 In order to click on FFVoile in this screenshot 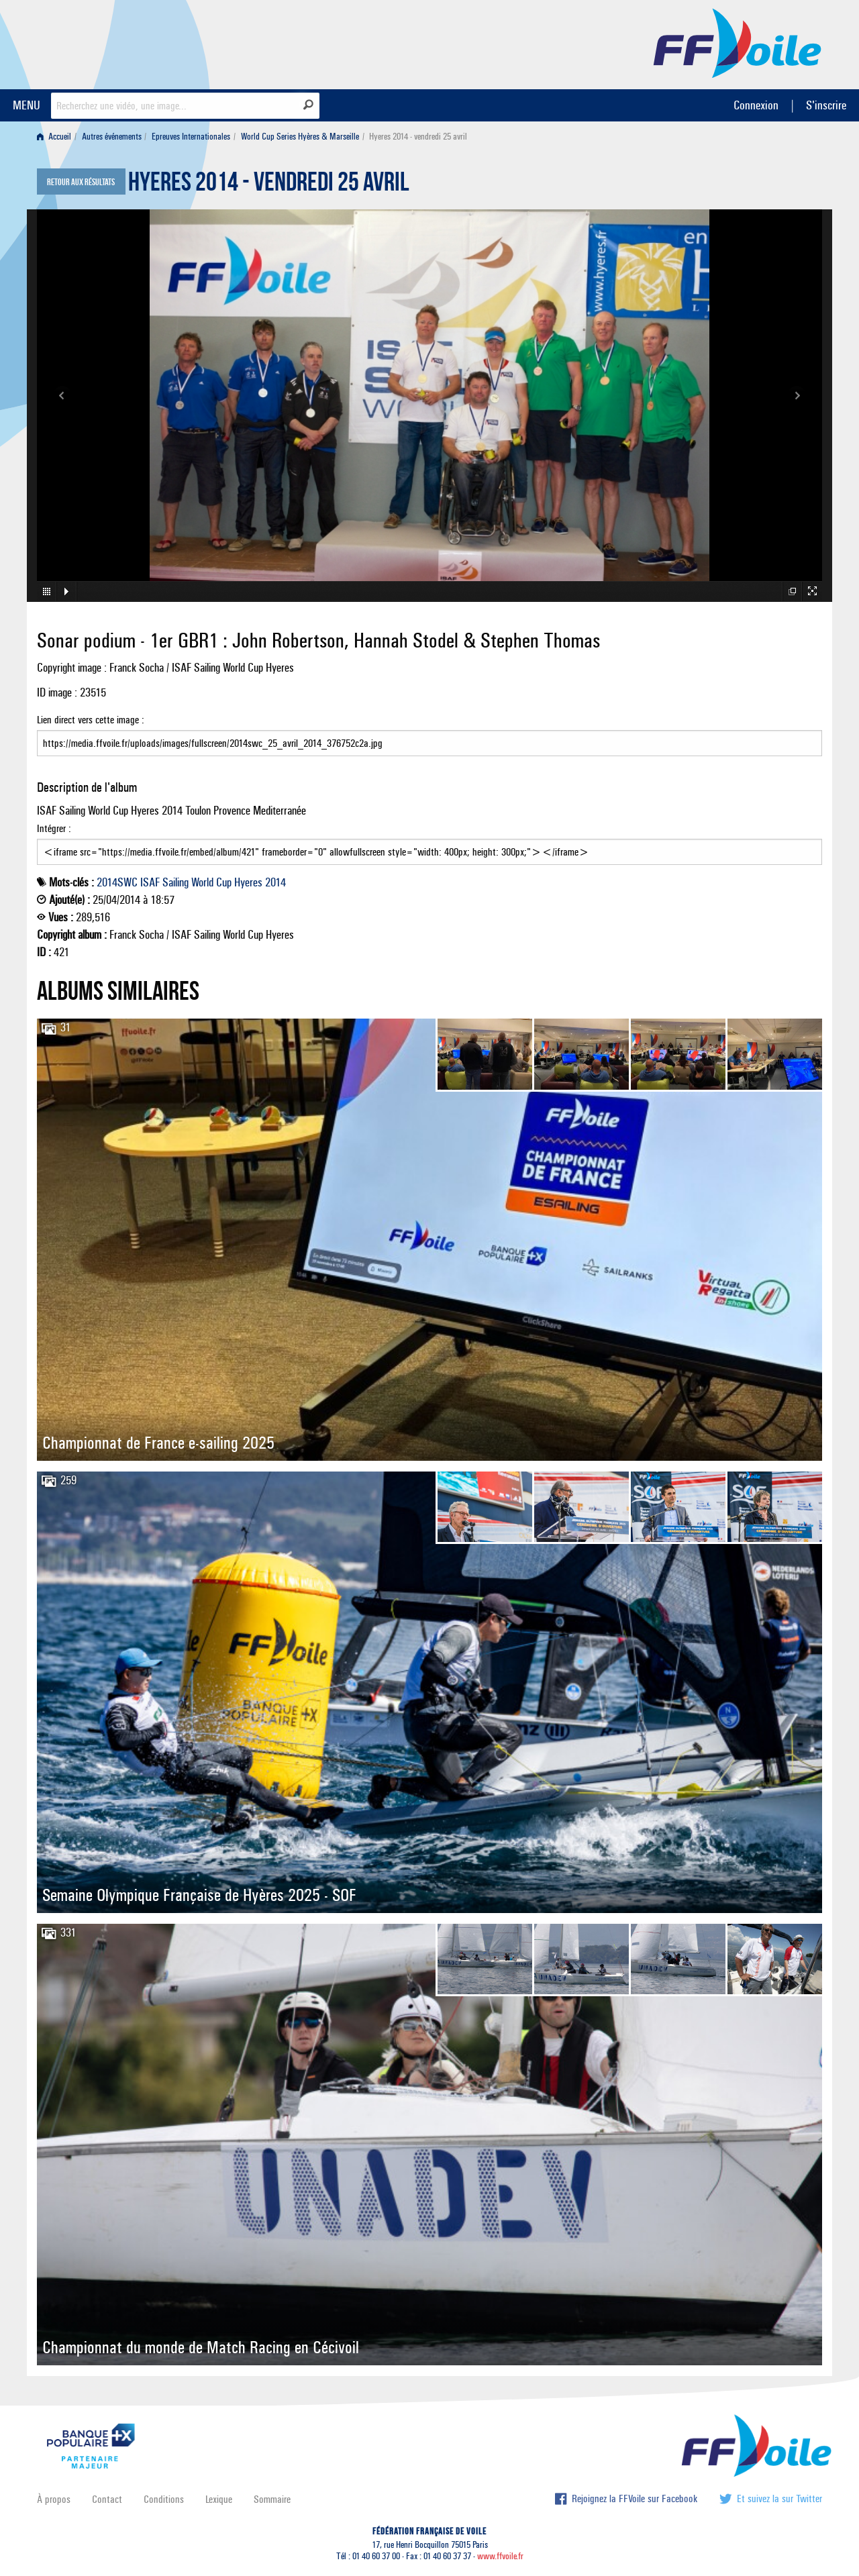, I will do `click(737, 42)`.